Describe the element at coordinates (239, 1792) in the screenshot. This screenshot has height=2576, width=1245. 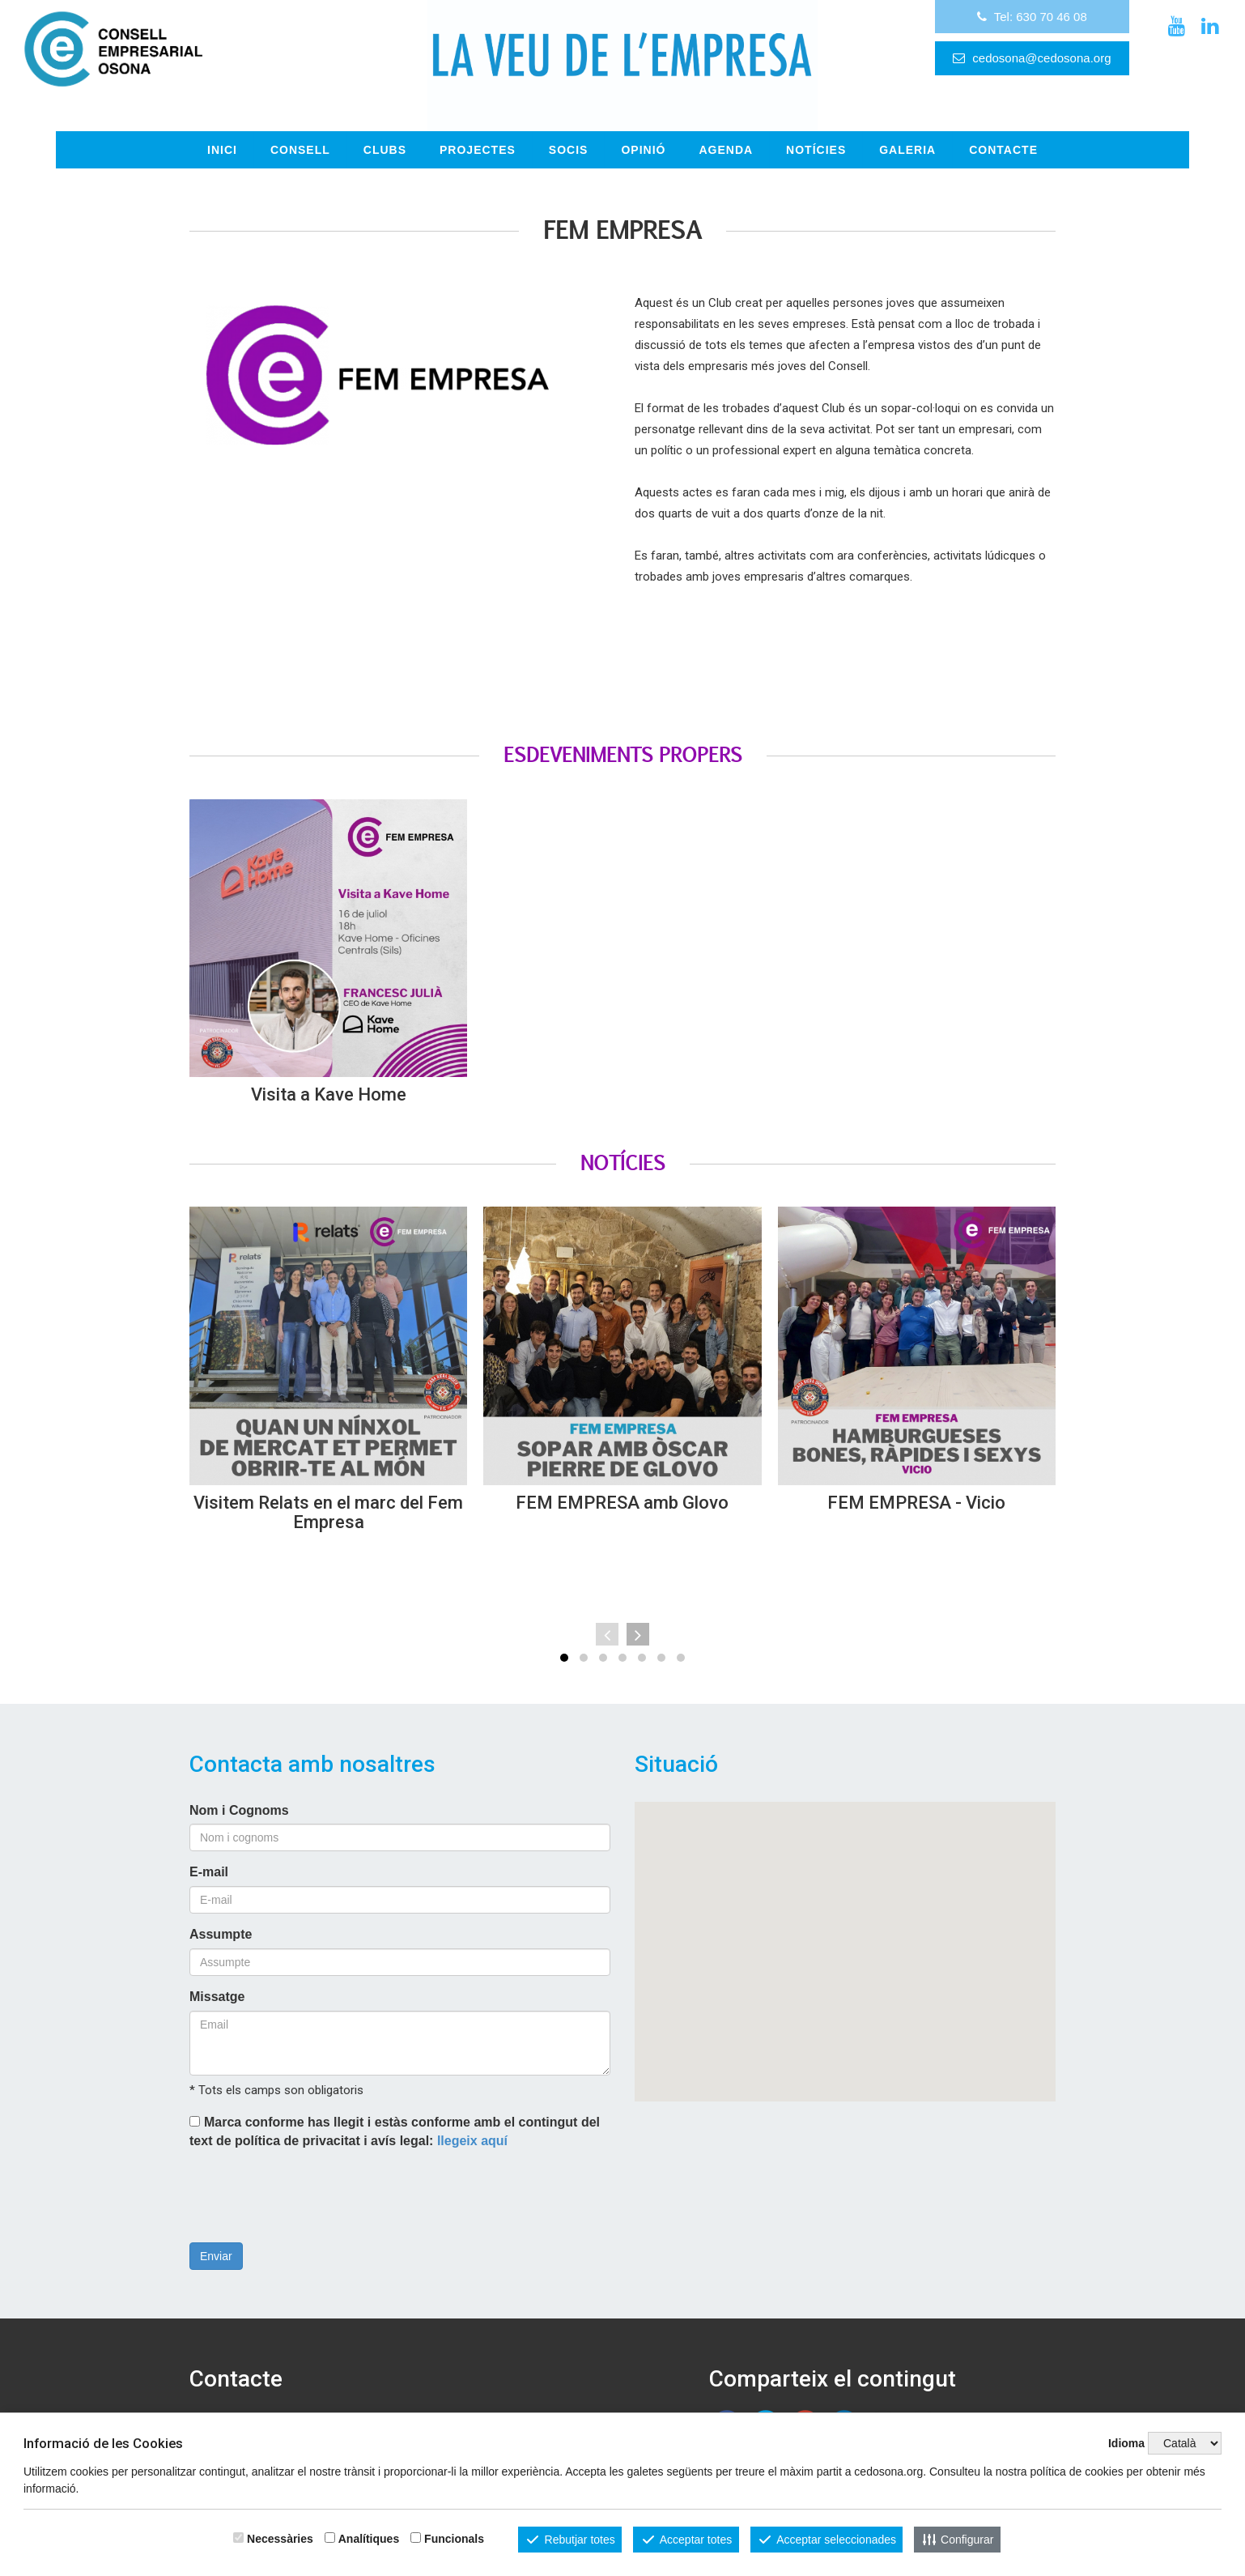
I see `Nom i Cognoms` at that location.